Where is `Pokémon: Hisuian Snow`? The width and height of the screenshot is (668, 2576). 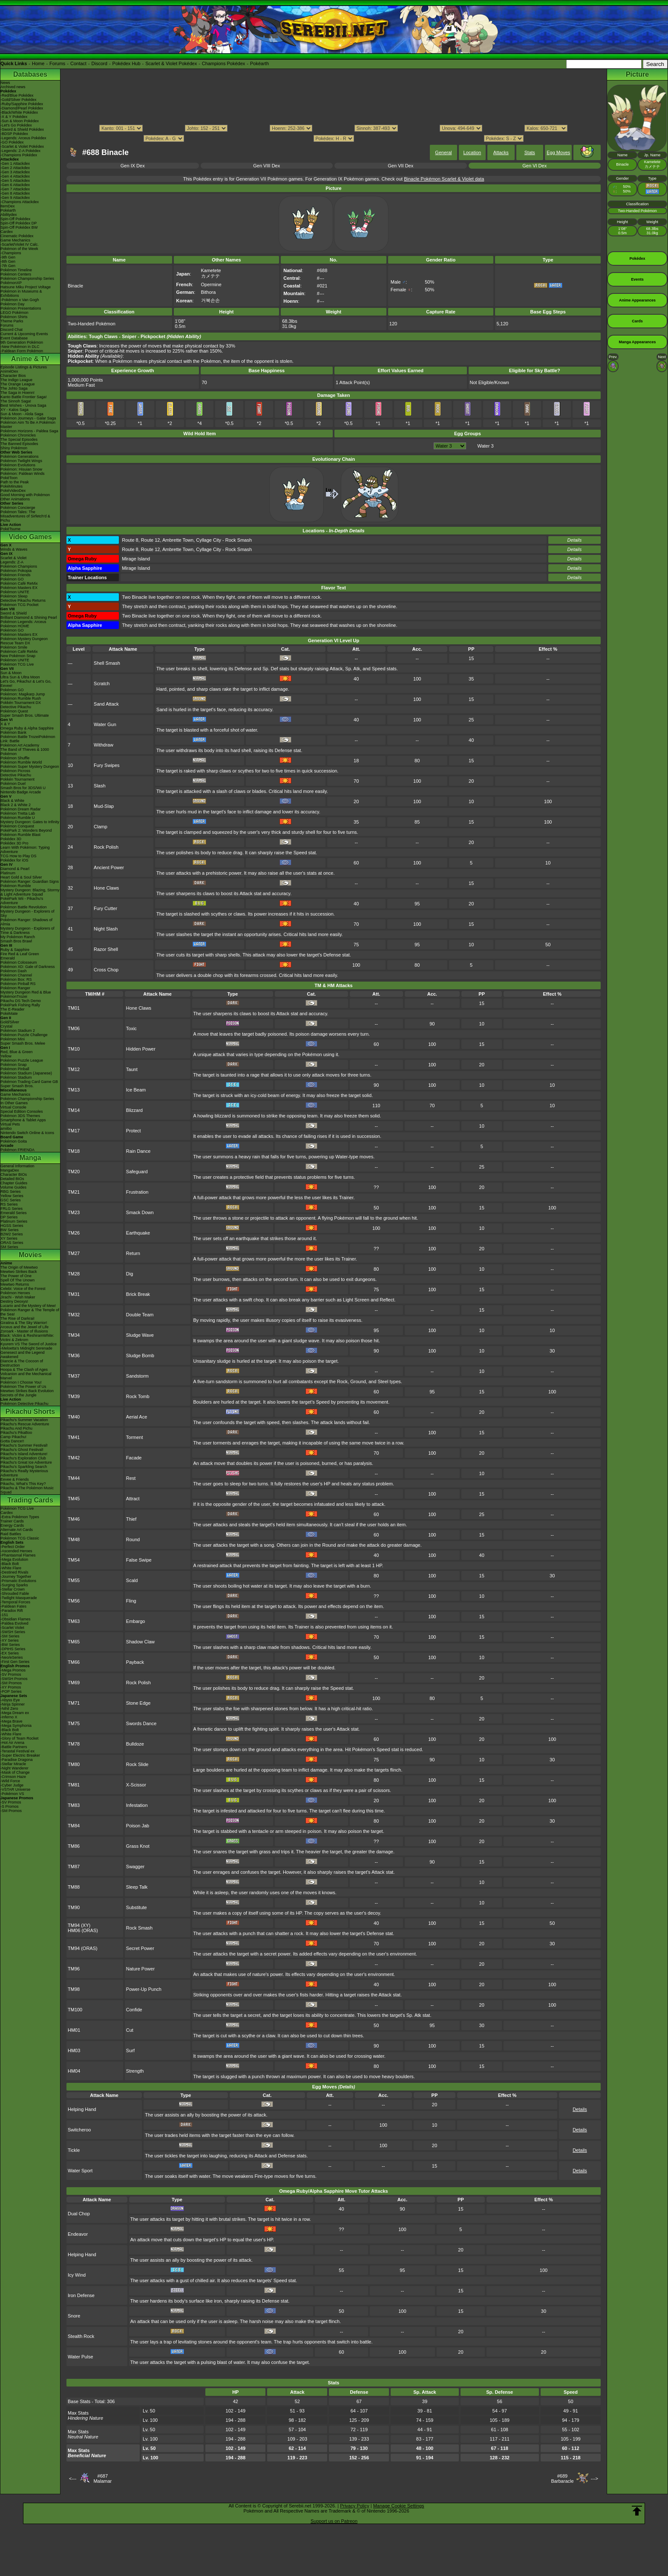 Pokémon: Hisuian Snow is located at coordinates (21, 469).